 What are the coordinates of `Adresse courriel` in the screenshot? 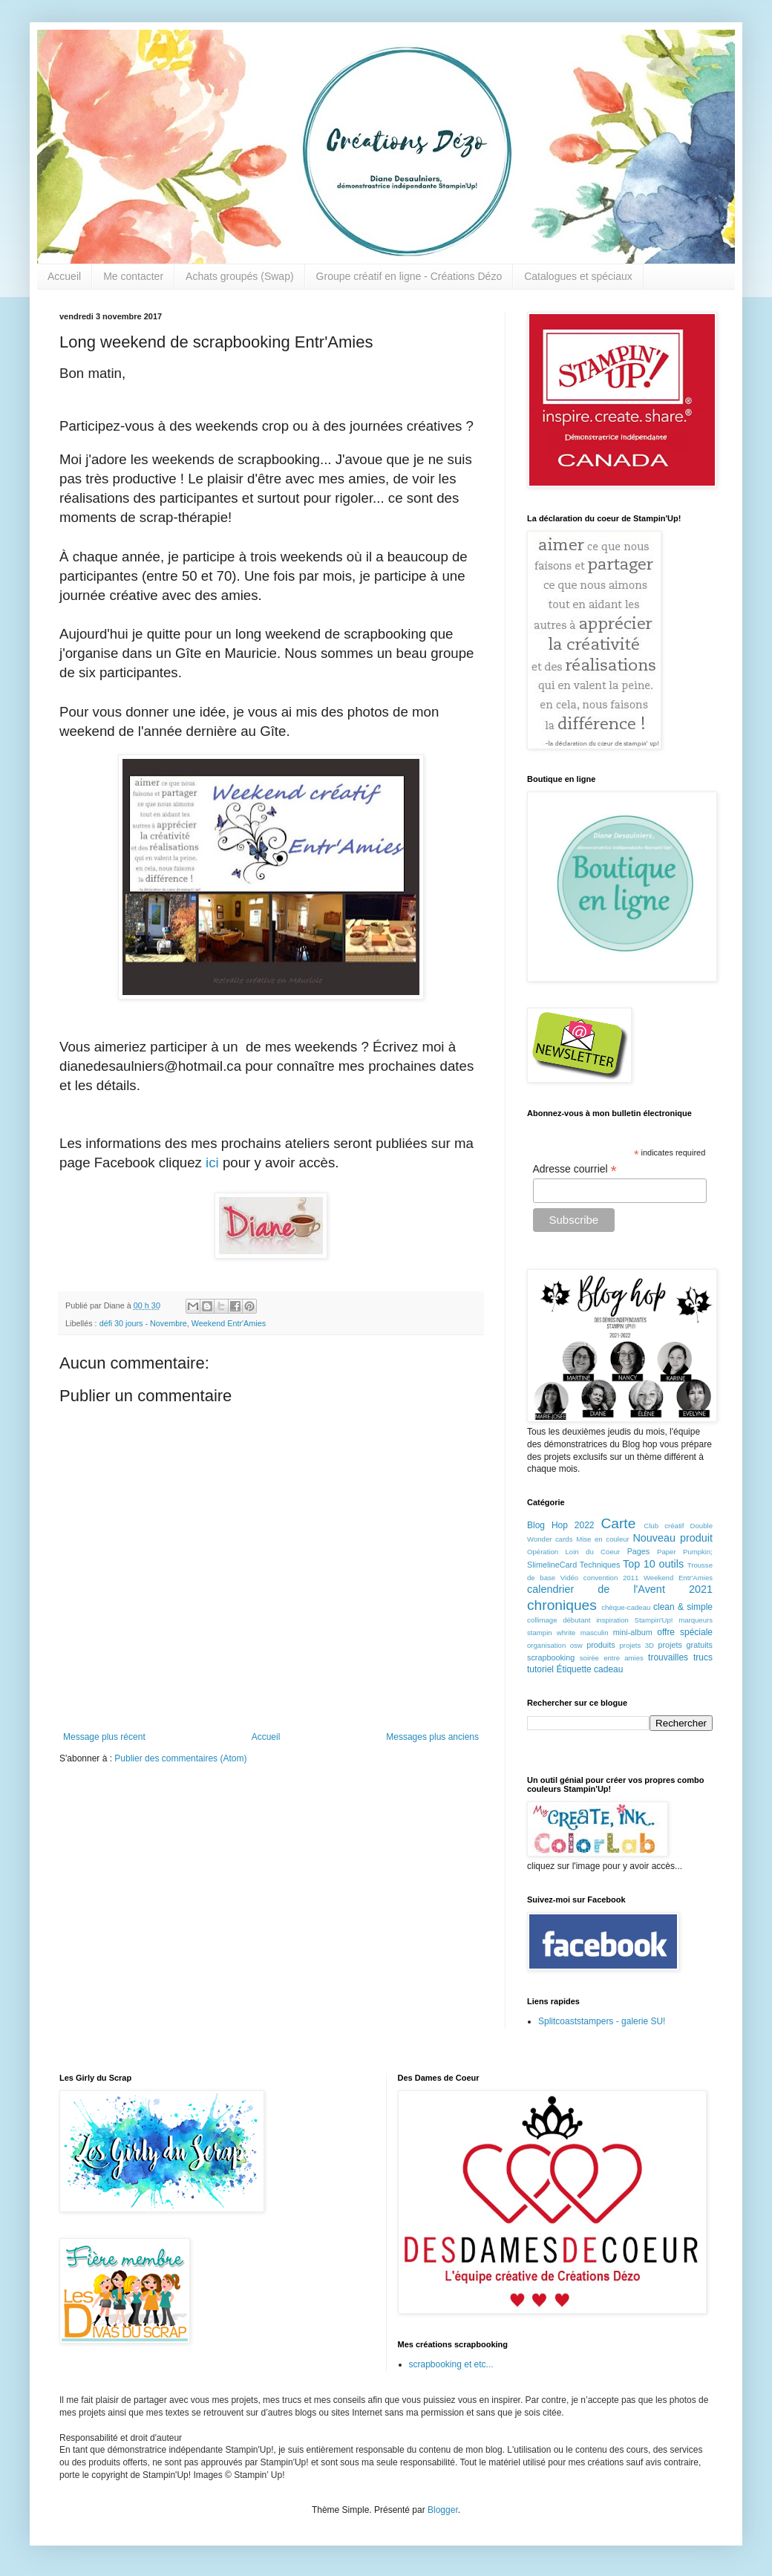 It's located at (575, 1169).